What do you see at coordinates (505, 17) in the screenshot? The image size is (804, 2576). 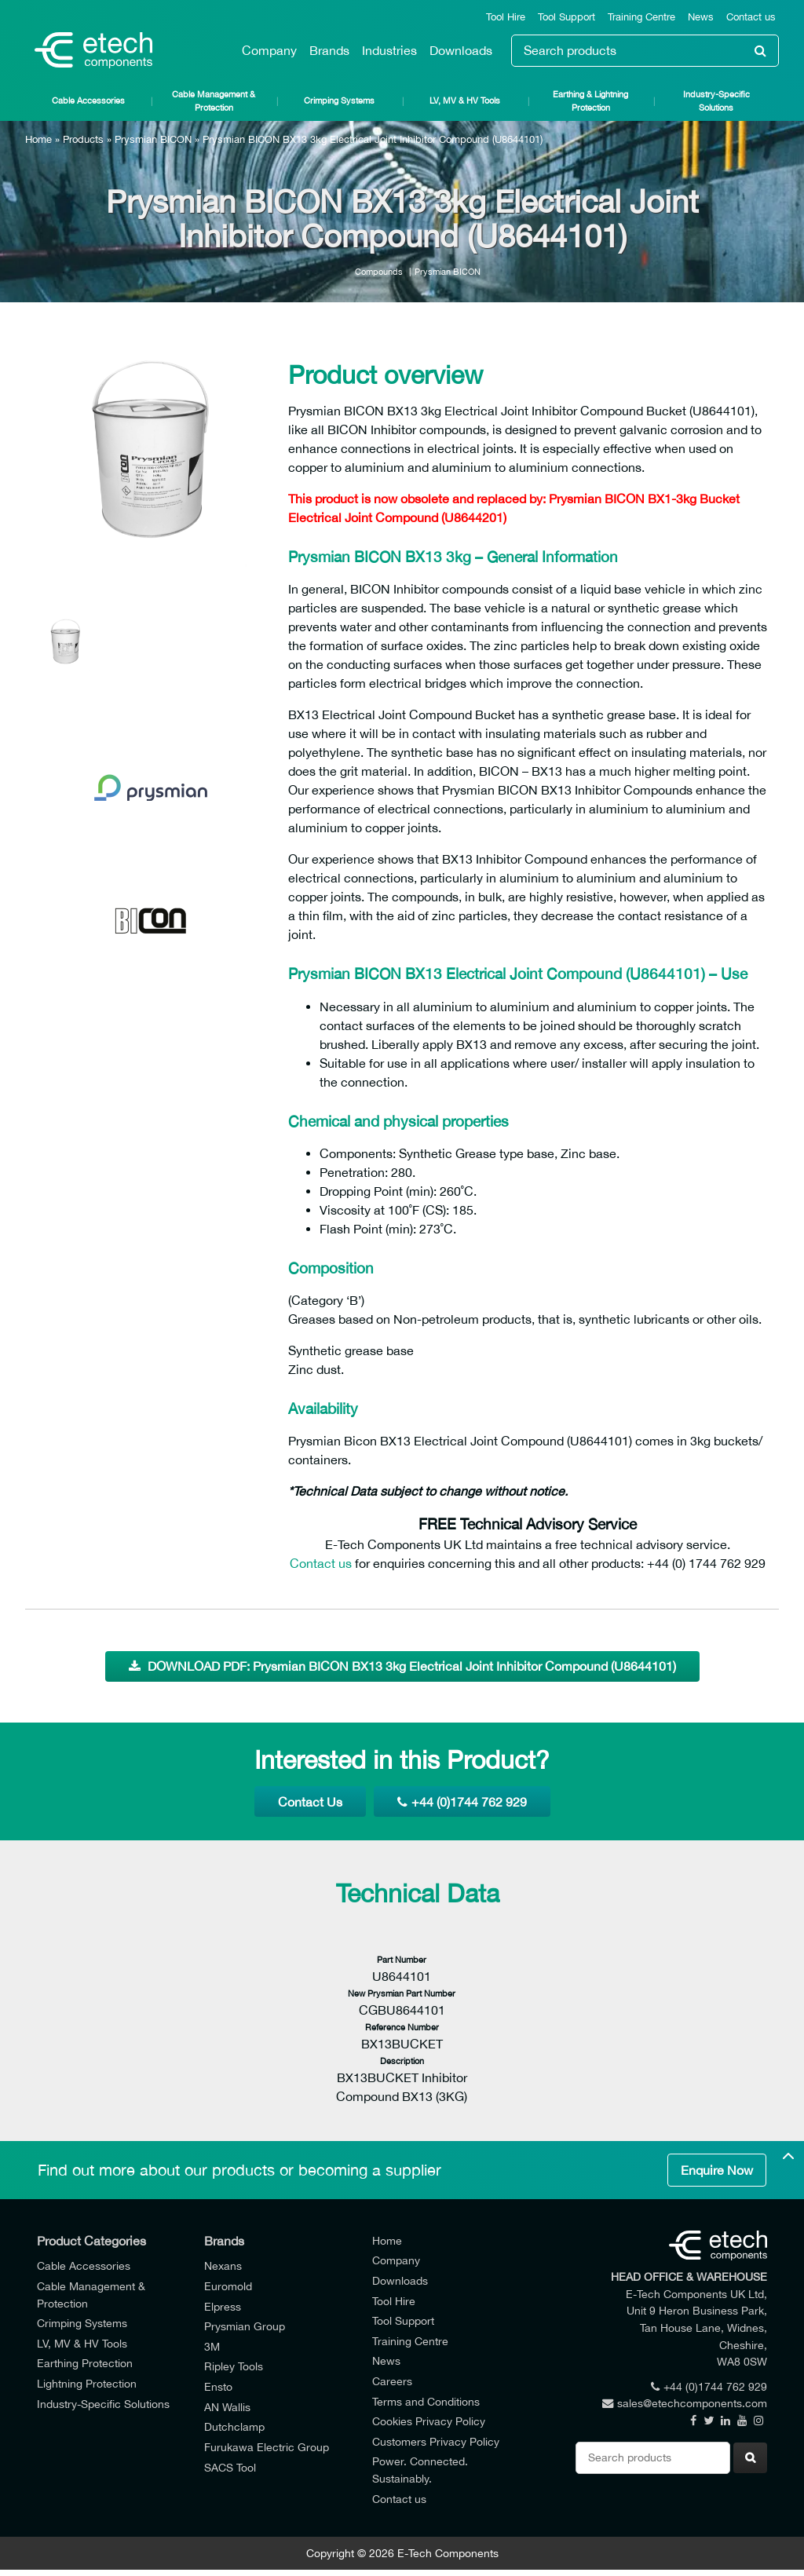 I see `Tool Hire` at bounding box center [505, 17].